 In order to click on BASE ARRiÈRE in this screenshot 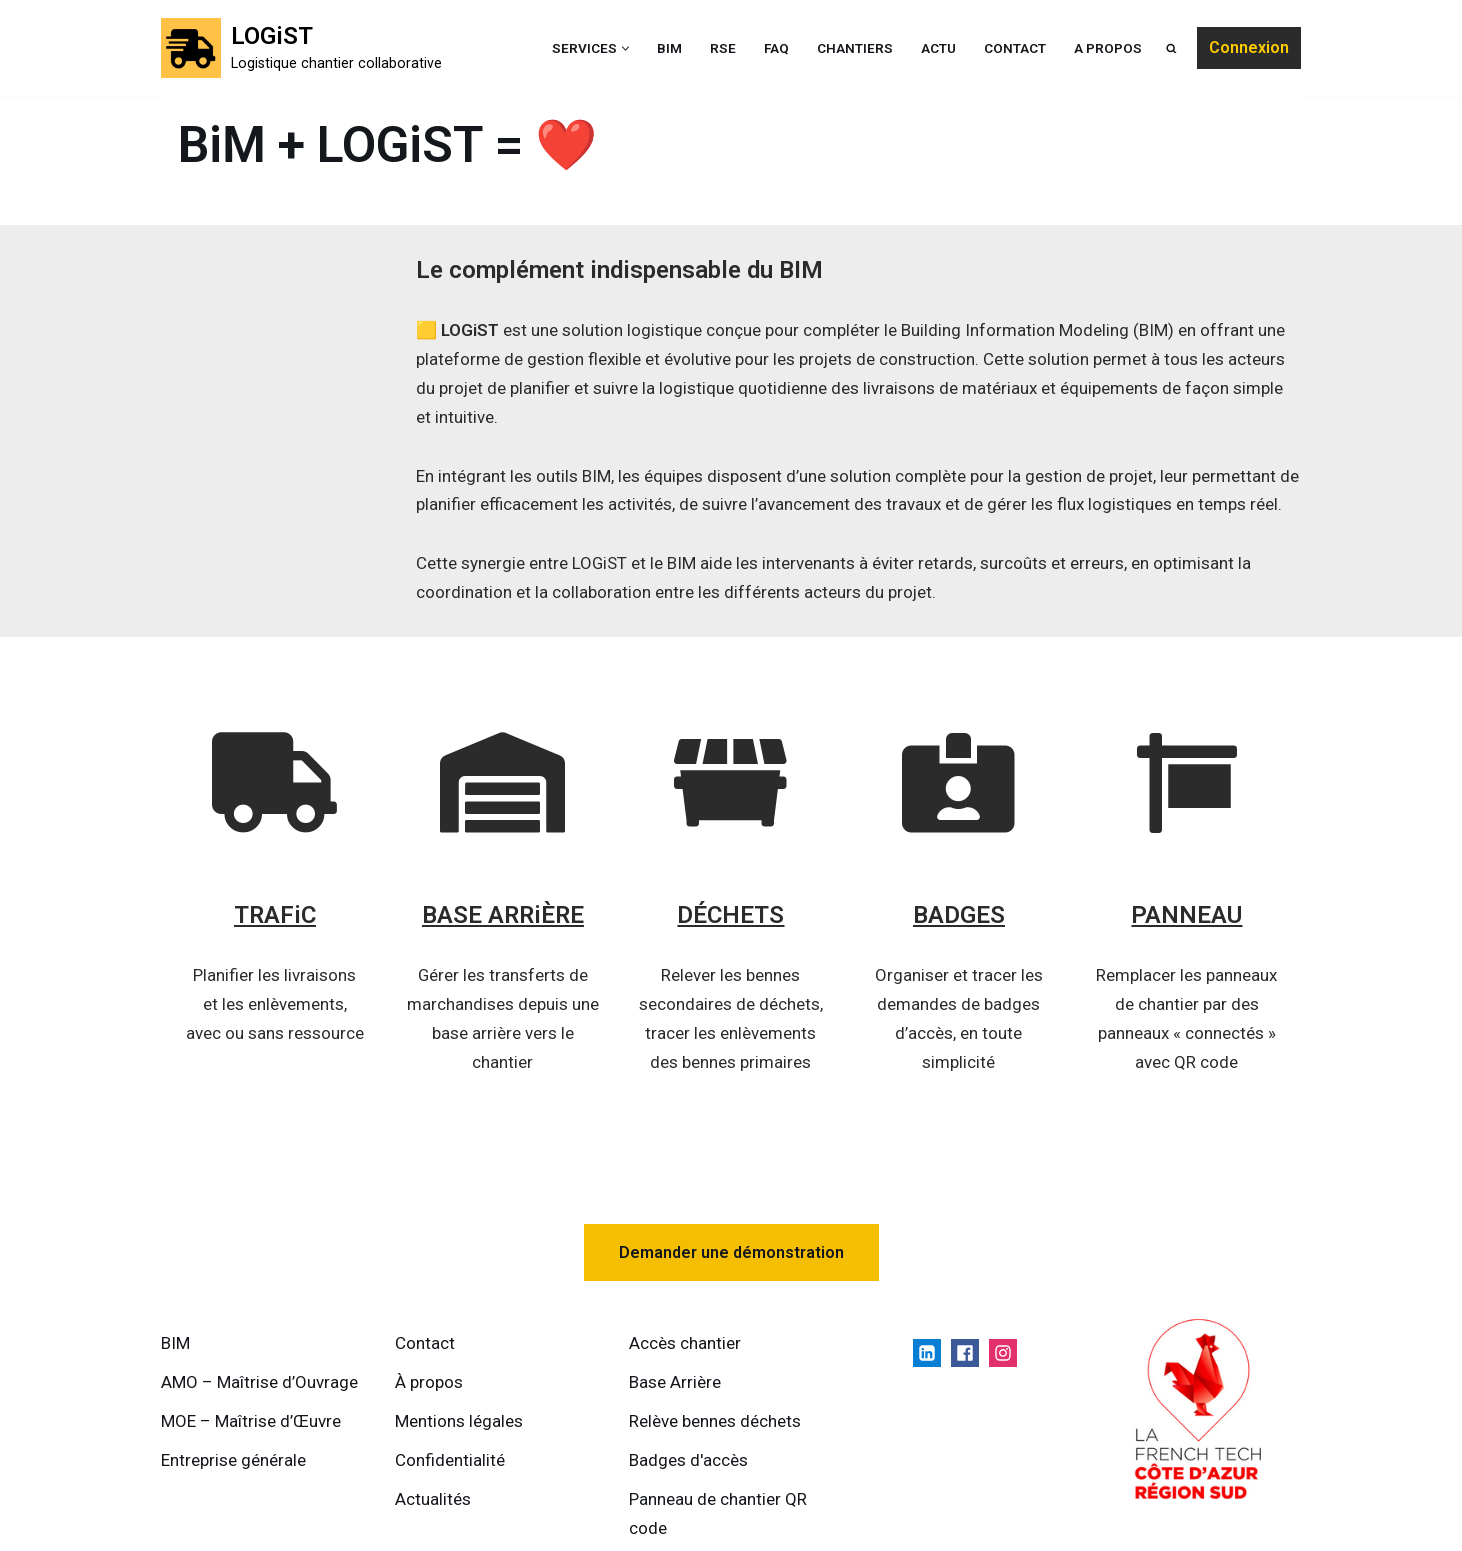, I will do `click(503, 916)`.